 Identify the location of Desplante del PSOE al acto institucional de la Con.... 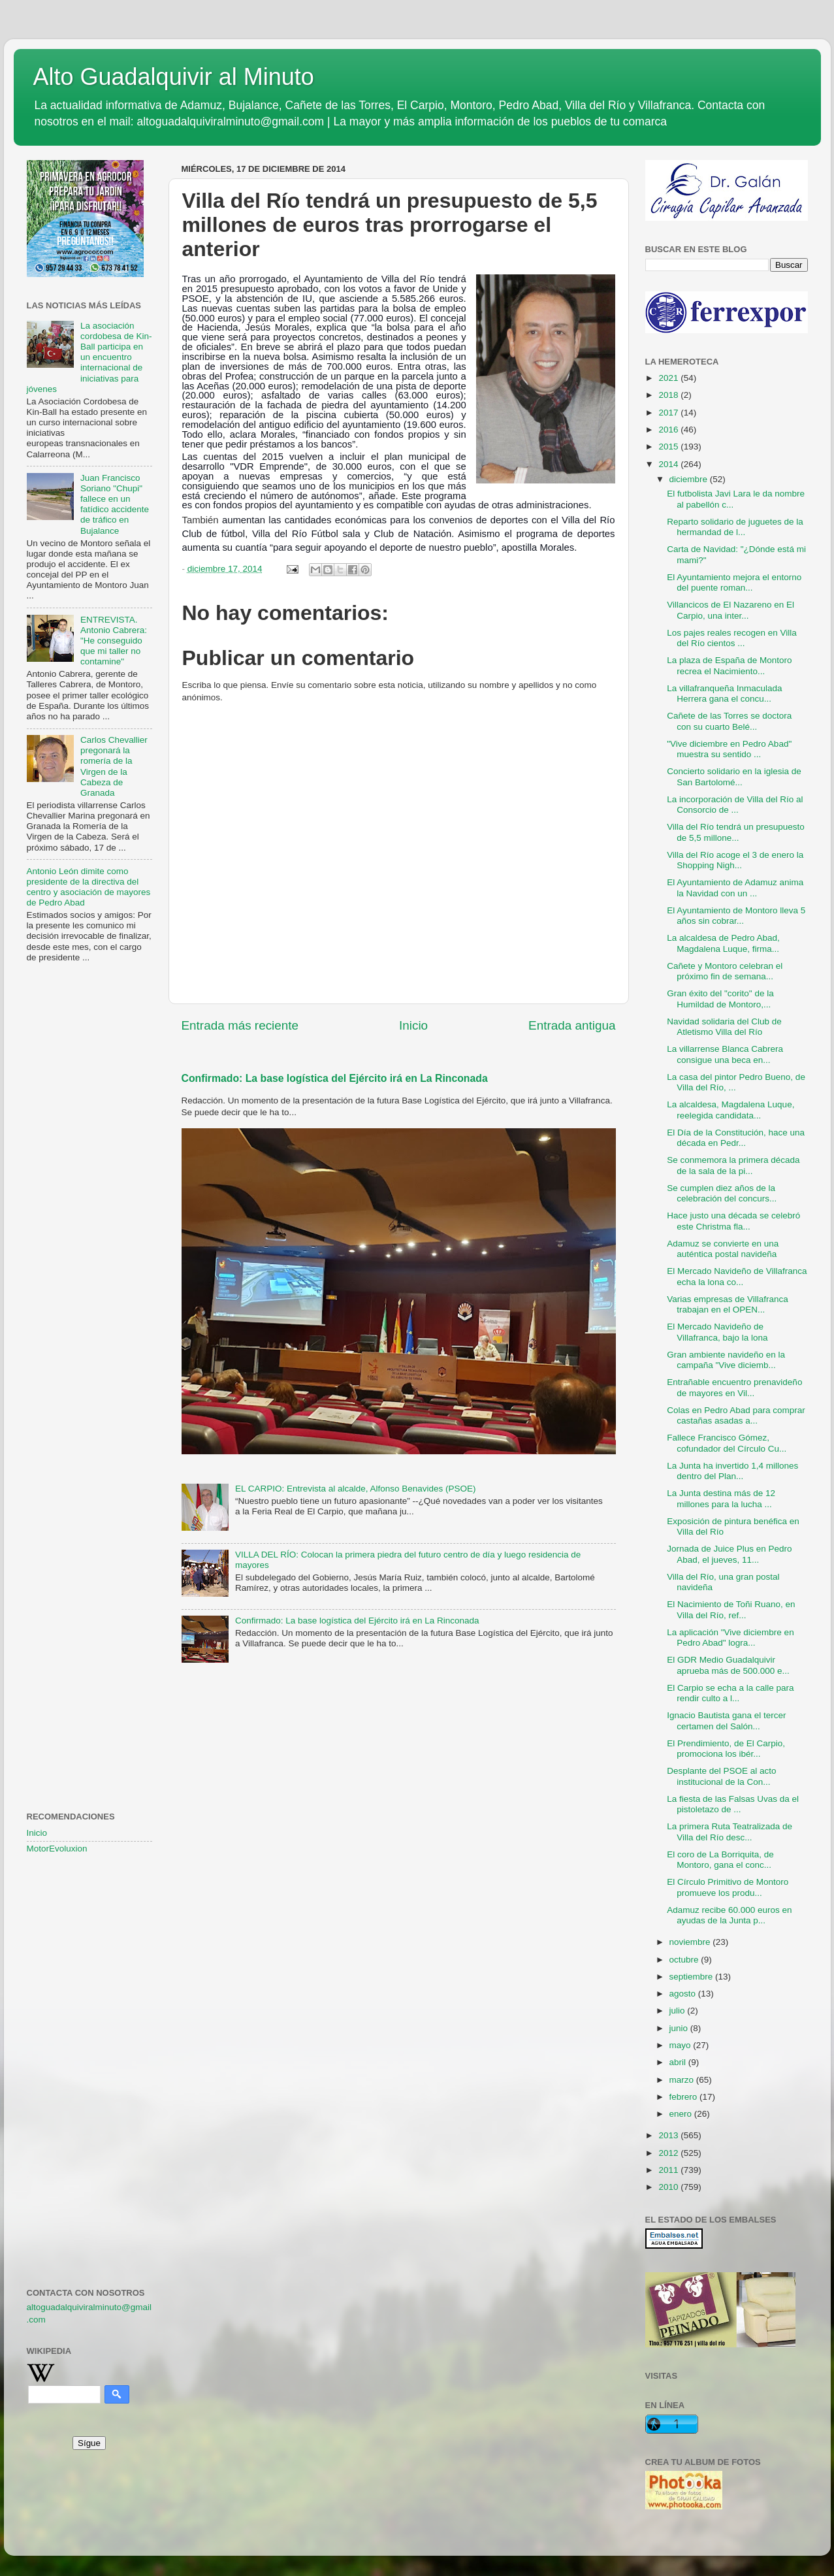
(721, 1776).